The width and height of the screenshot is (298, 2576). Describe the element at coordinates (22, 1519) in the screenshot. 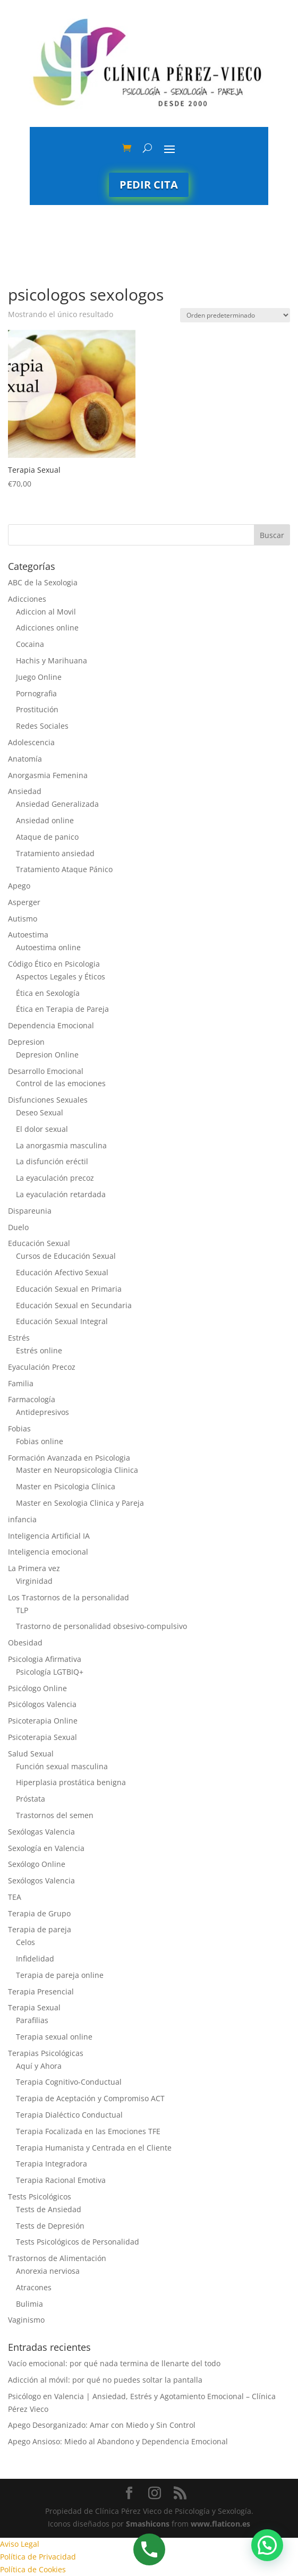

I see `infancia` at that location.